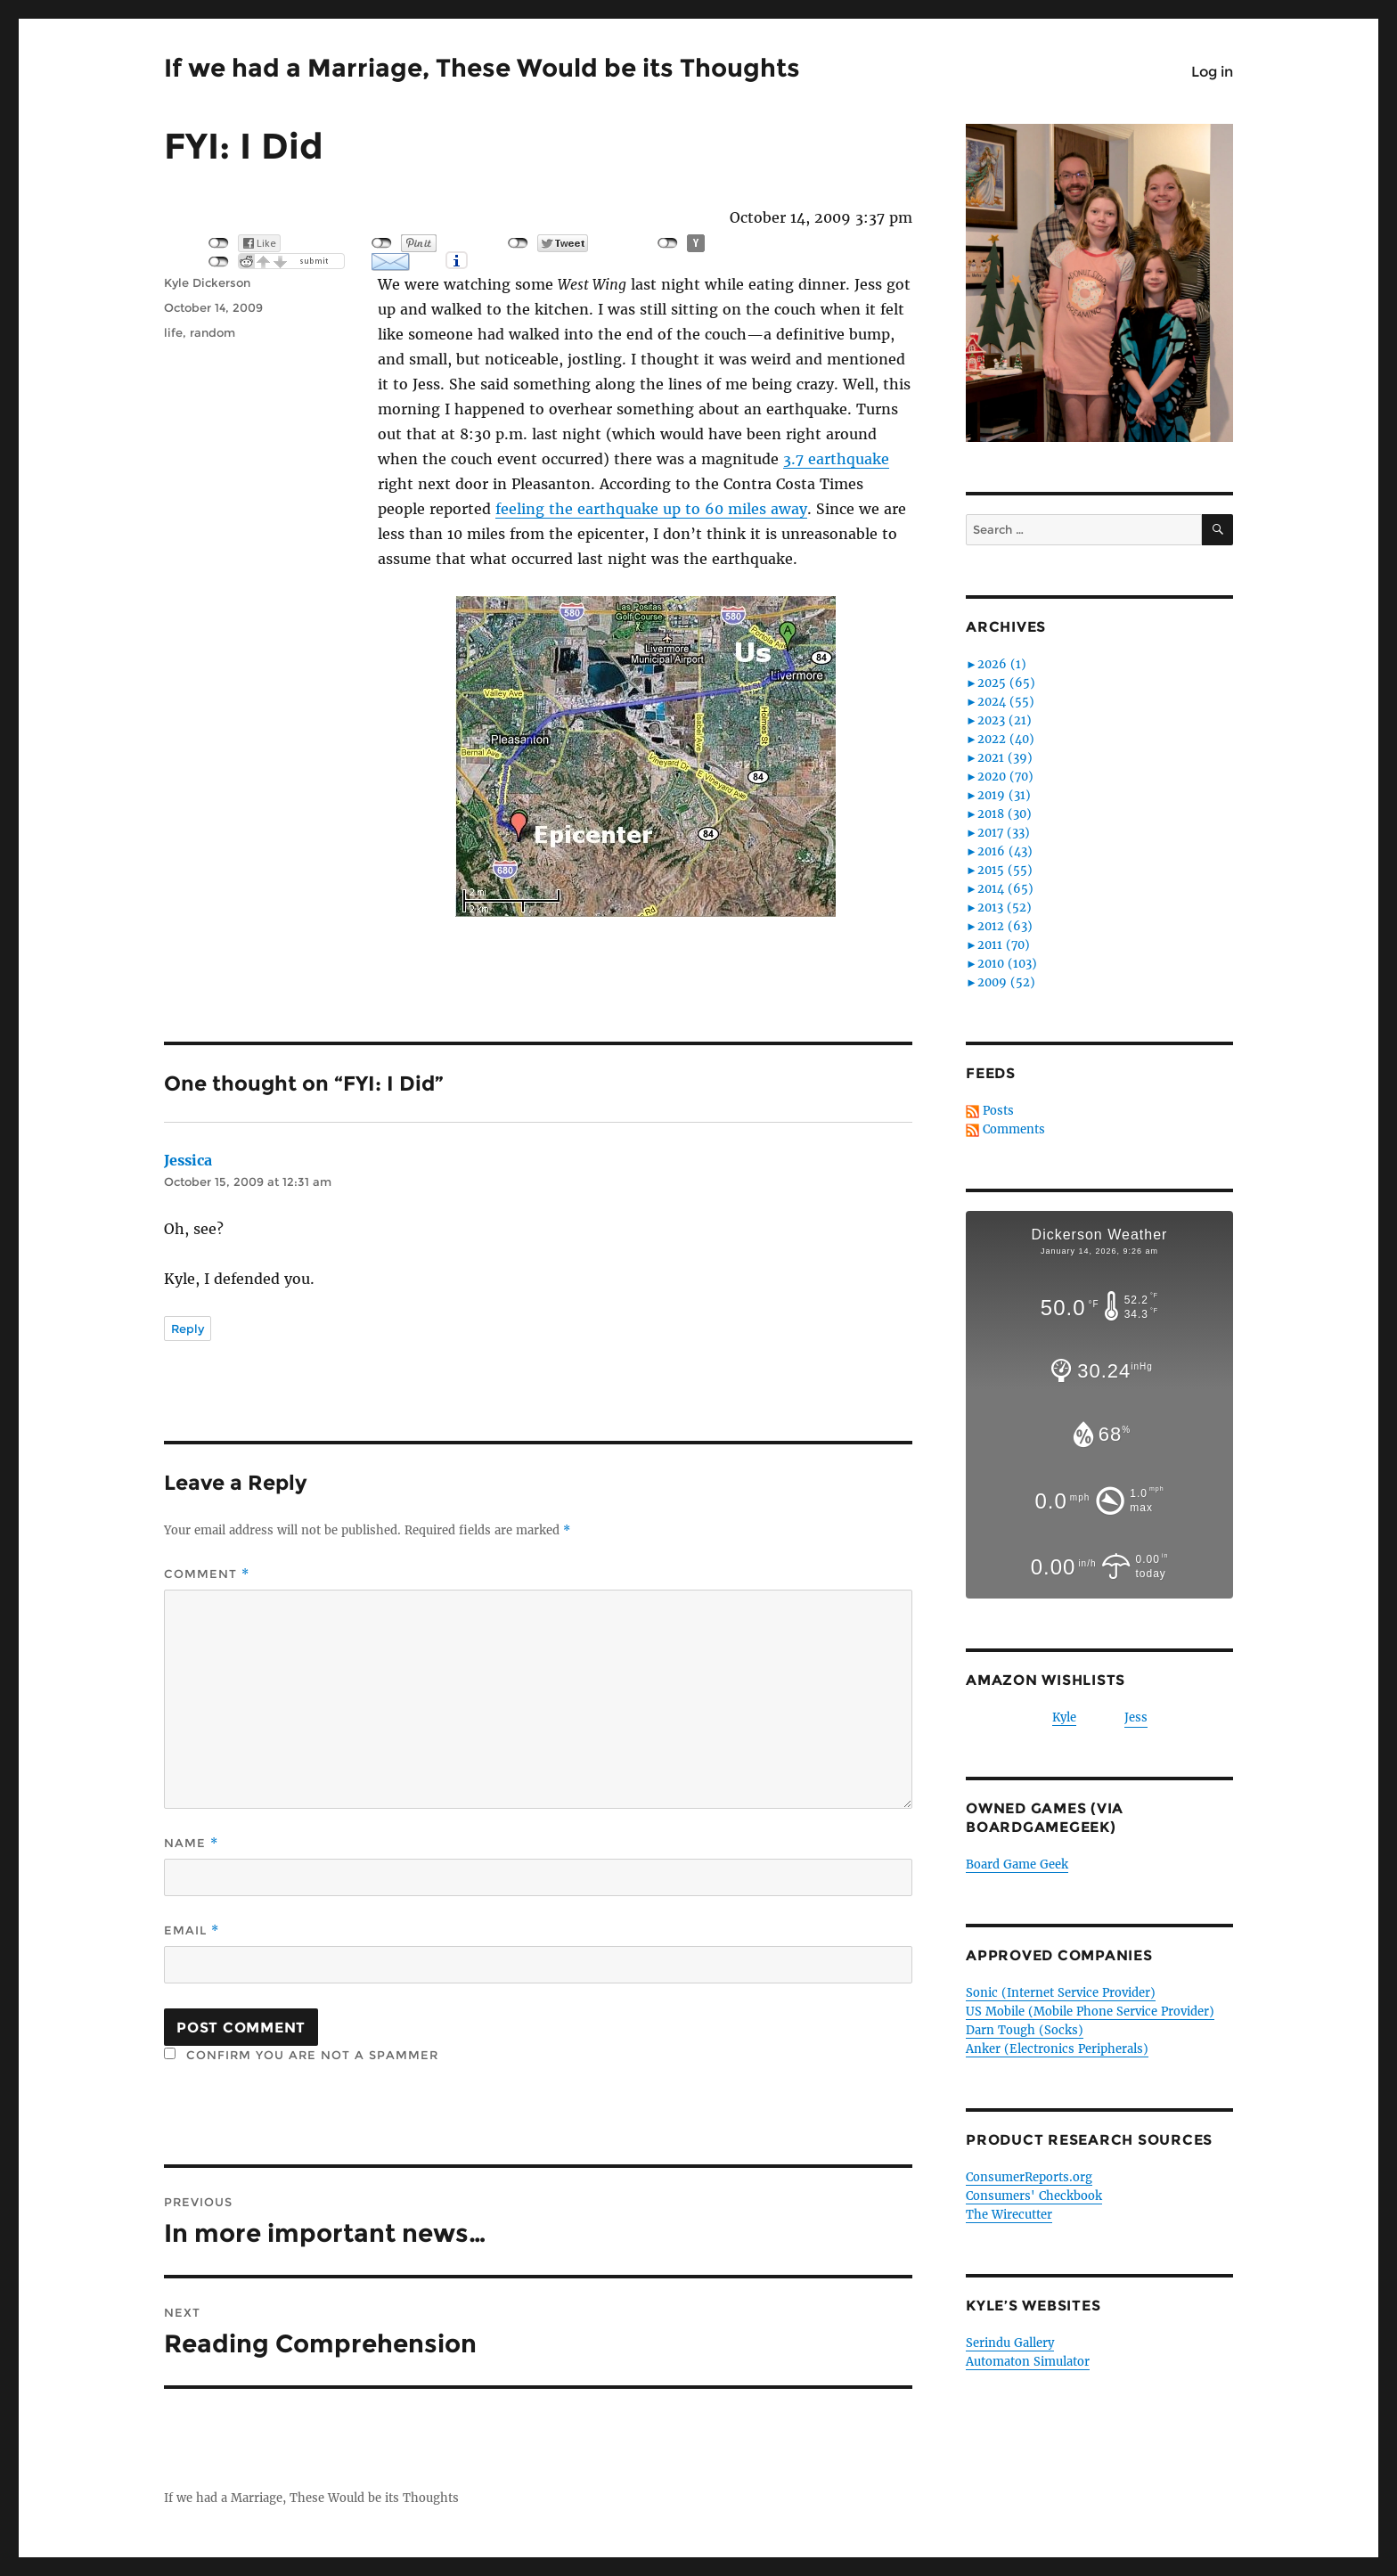 Image resolution: width=1397 pixels, height=2576 pixels. What do you see at coordinates (651, 509) in the screenshot?
I see `feeling the earthquake up to 60 miles away` at bounding box center [651, 509].